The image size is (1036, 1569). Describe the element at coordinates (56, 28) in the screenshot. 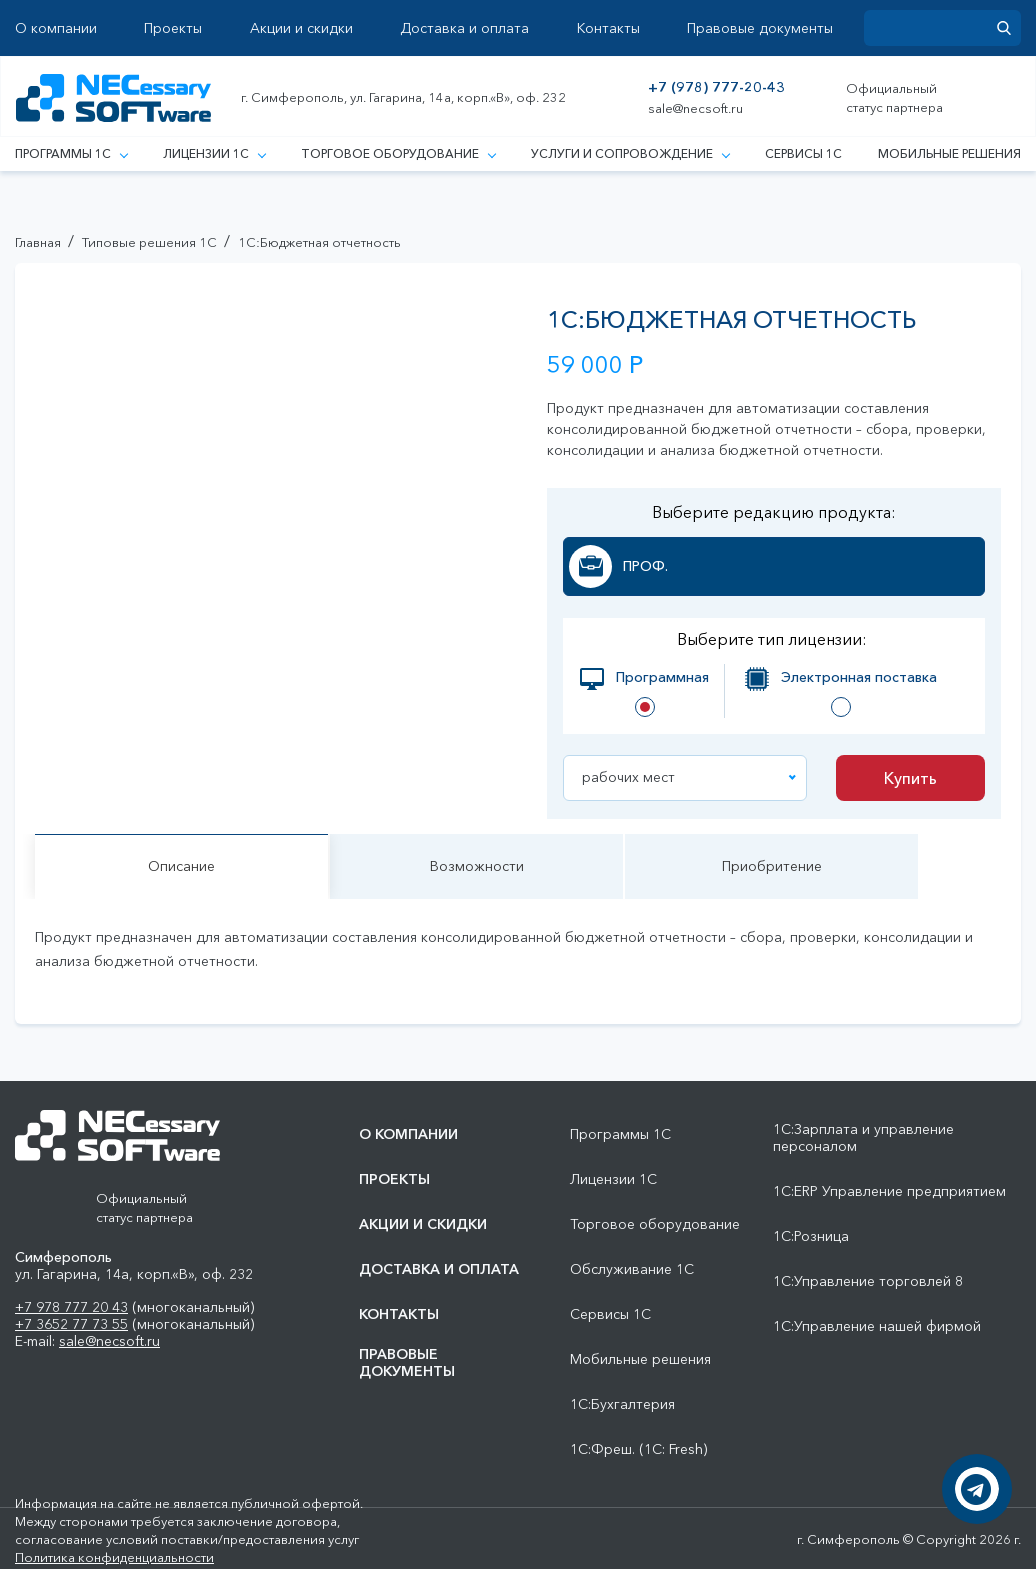

I see `О компании` at that location.